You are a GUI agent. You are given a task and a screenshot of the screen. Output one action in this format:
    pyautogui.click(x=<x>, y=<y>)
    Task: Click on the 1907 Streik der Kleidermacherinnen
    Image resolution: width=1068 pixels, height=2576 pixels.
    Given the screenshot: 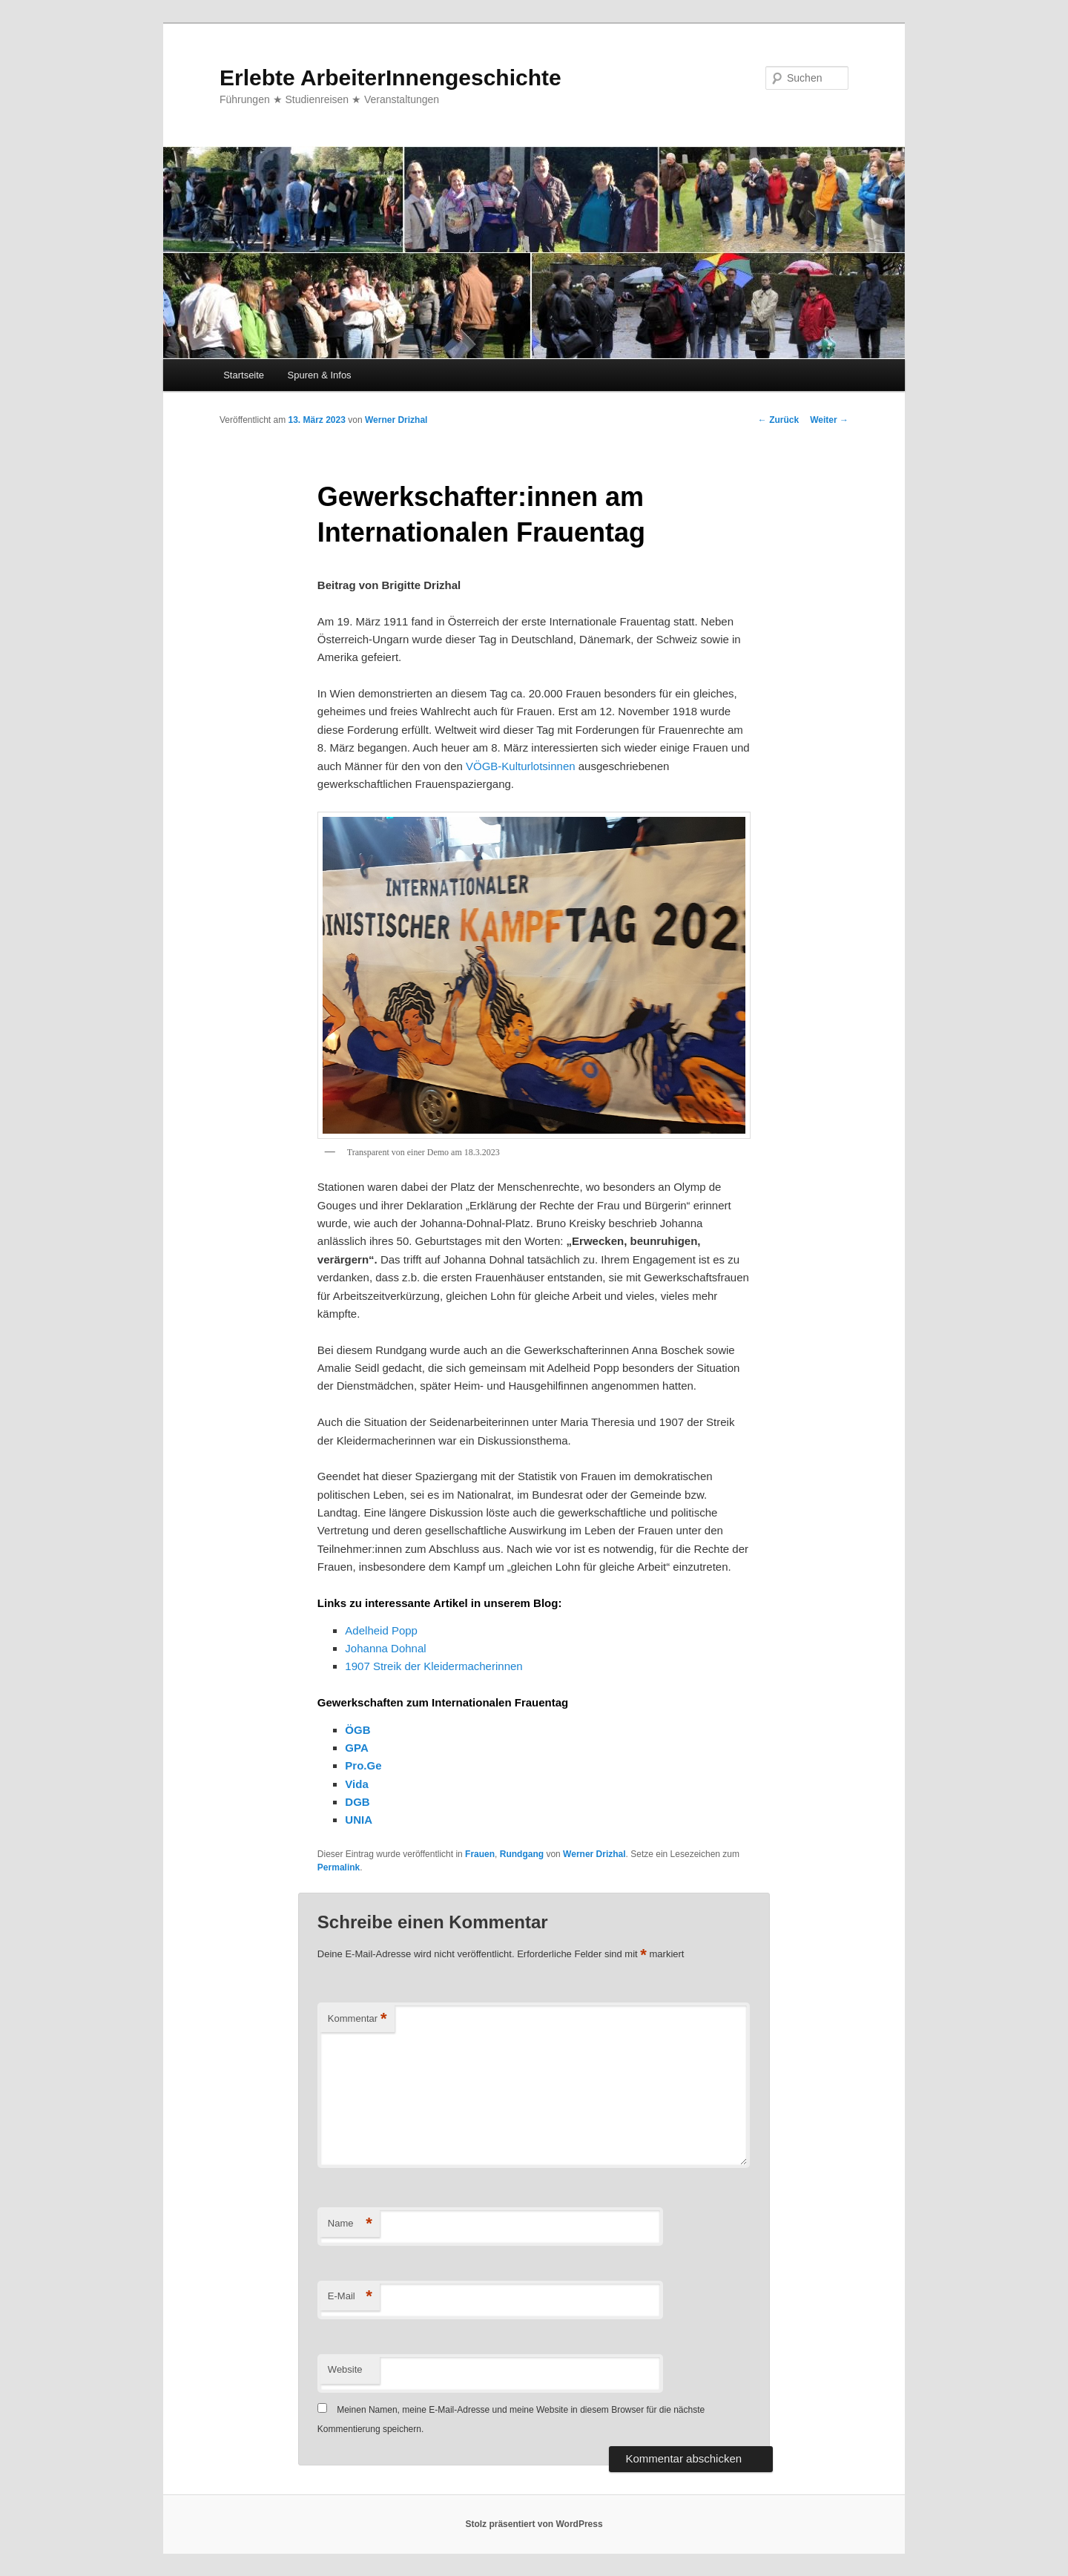 What is the action you would take?
    pyautogui.click(x=433, y=1666)
    